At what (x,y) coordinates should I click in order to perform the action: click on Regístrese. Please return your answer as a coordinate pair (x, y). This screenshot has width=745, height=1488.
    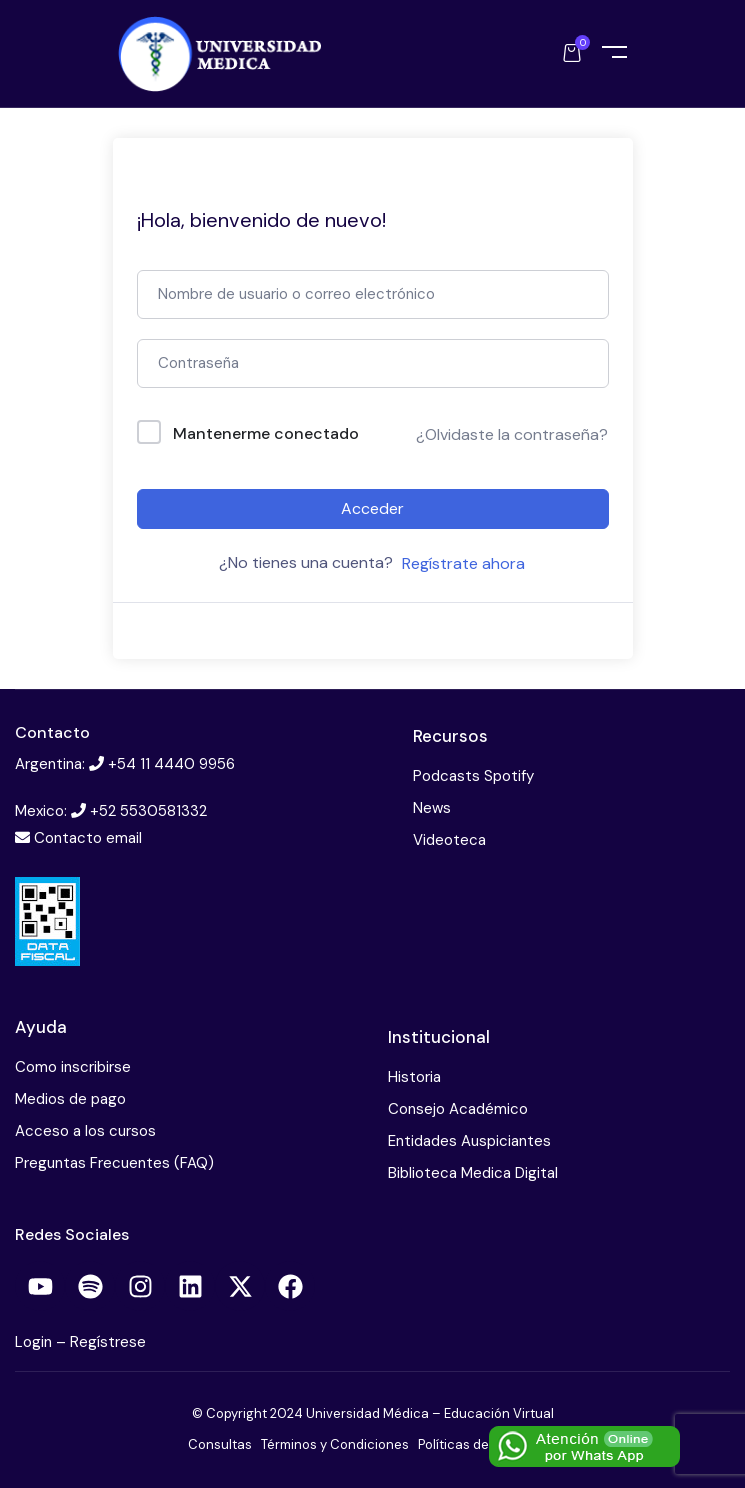
    Looking at the image, I should click on (108, 1342).